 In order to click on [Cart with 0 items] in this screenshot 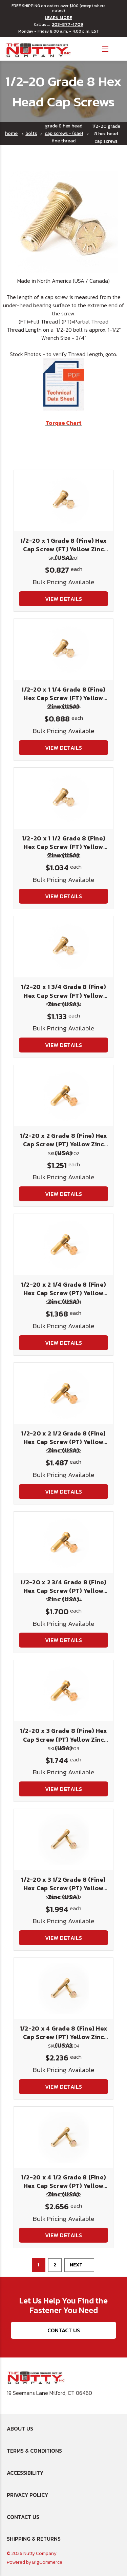, I will do `click(117, 48)`.